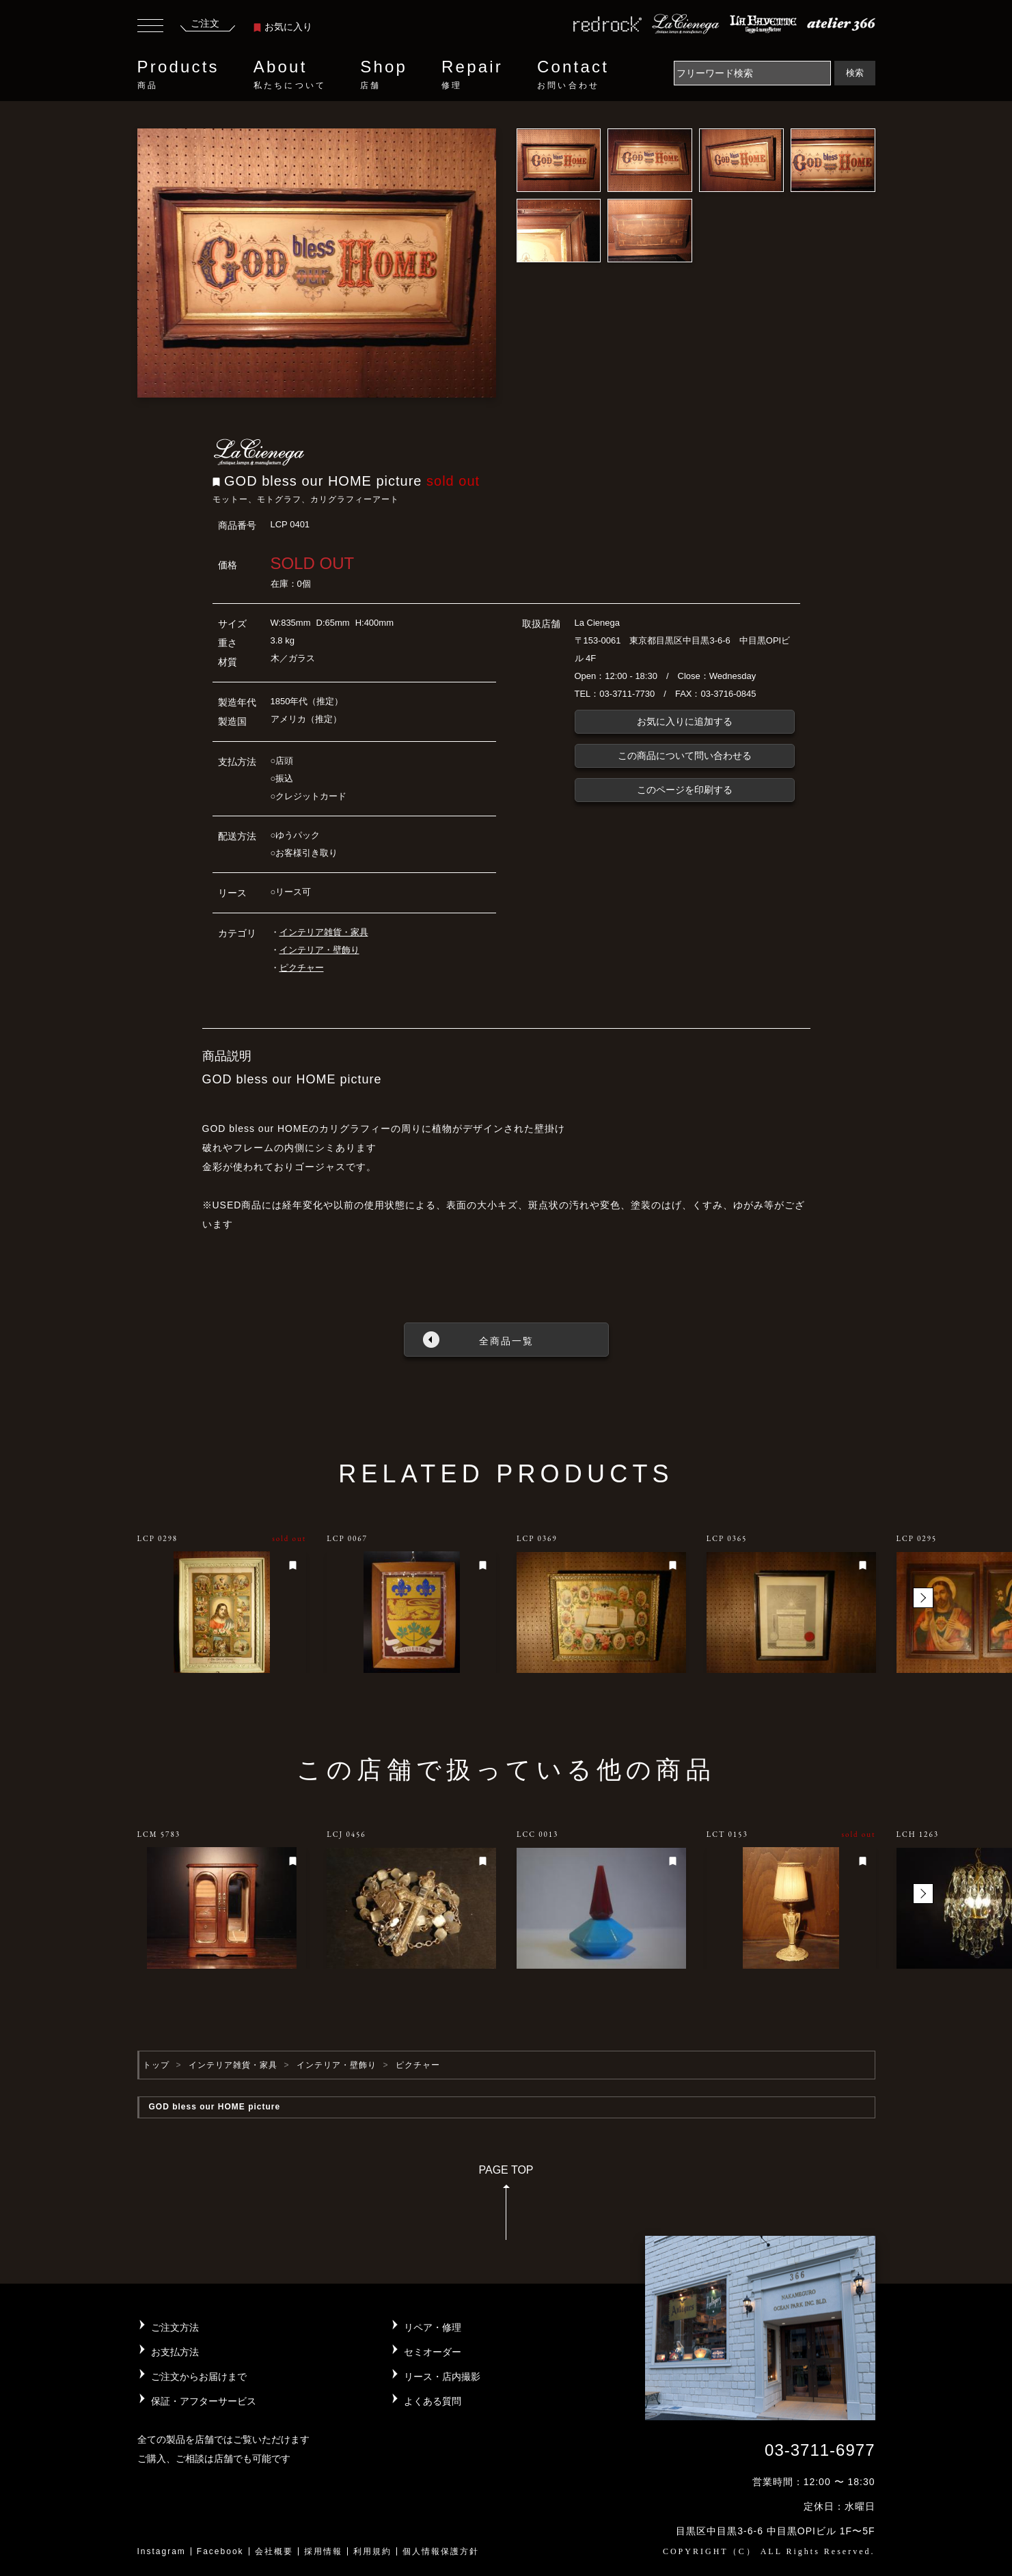 This screenshot has height=2576, width=1012. What do you see at coordinates (274, 2551) in the screenshot?
I see `会社概要` at bounding box center [274, 2551].